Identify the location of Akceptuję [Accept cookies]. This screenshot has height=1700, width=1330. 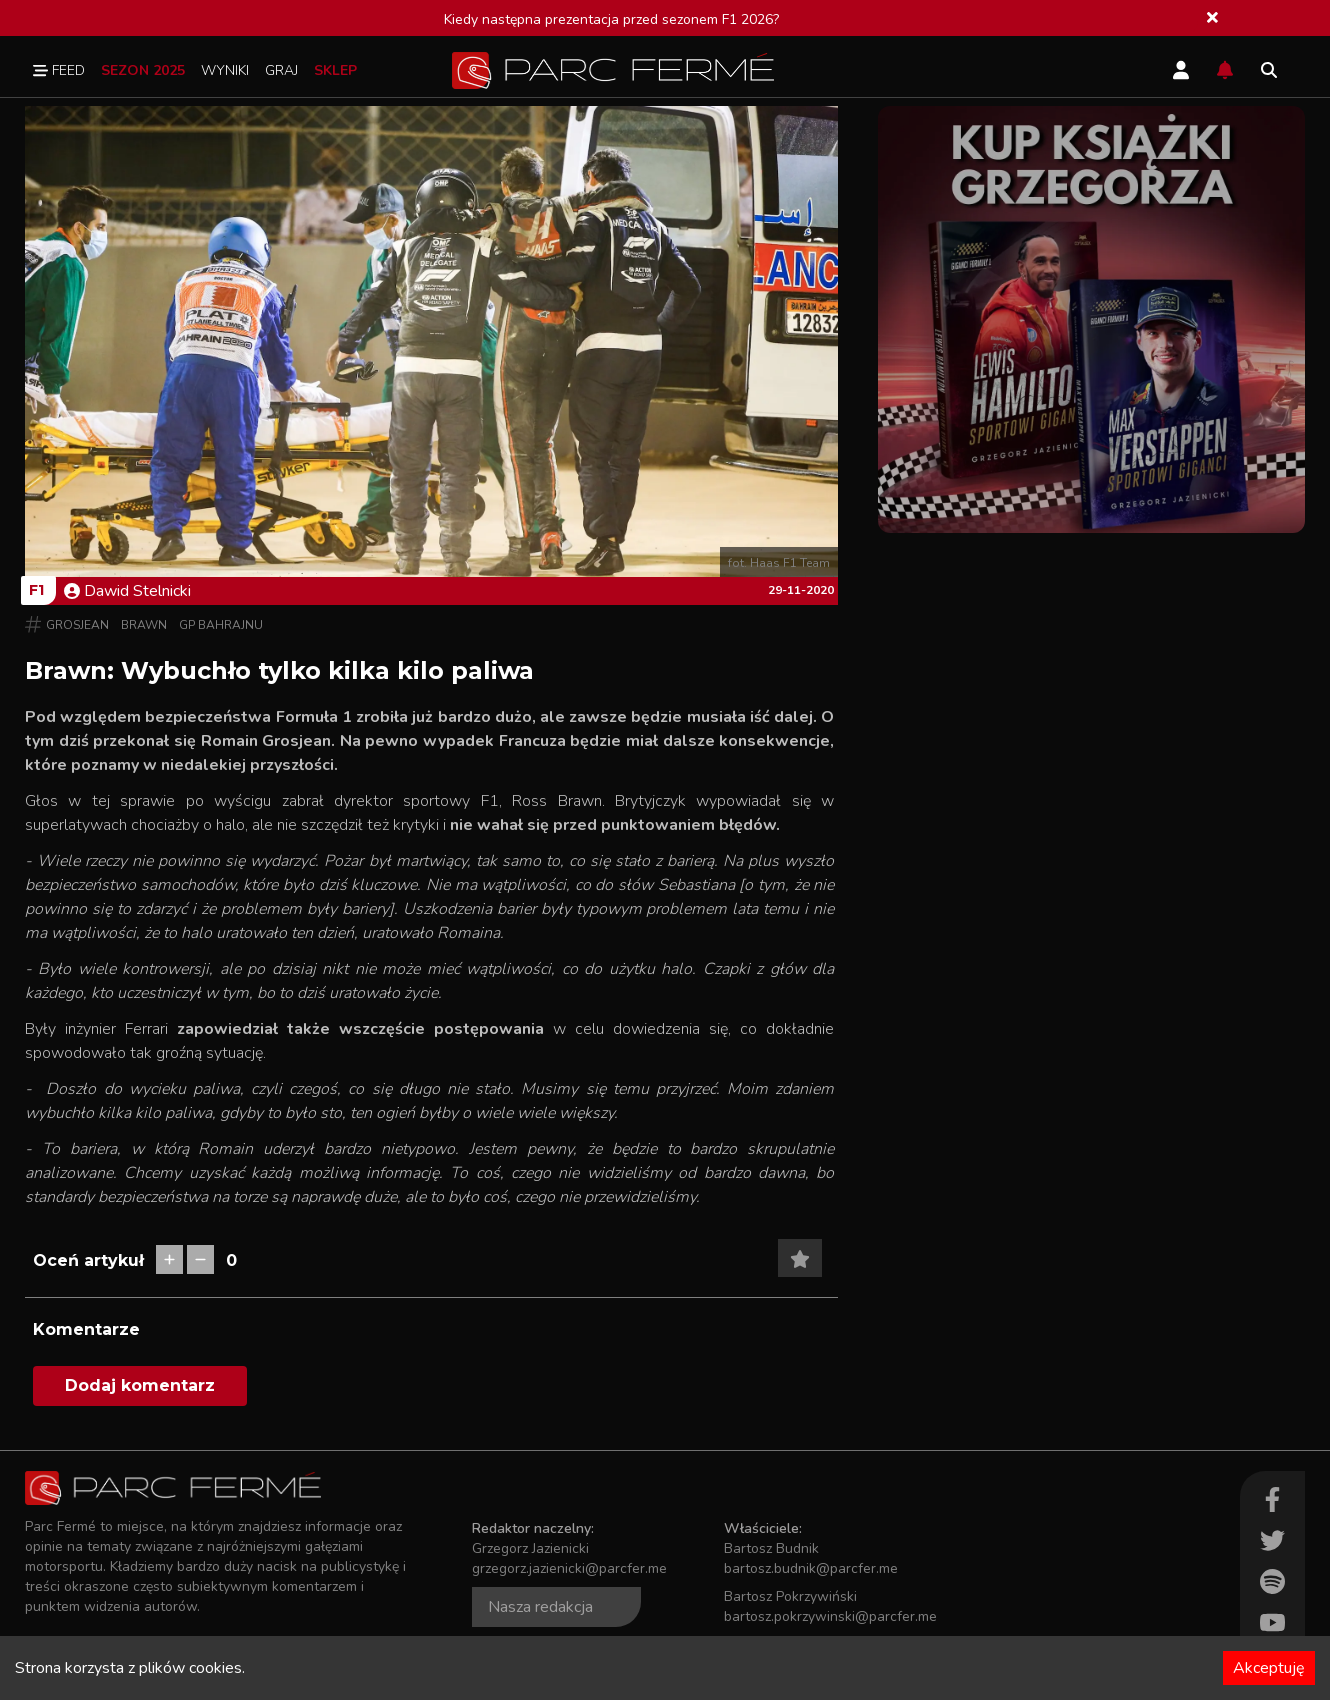
(1269, 1668).